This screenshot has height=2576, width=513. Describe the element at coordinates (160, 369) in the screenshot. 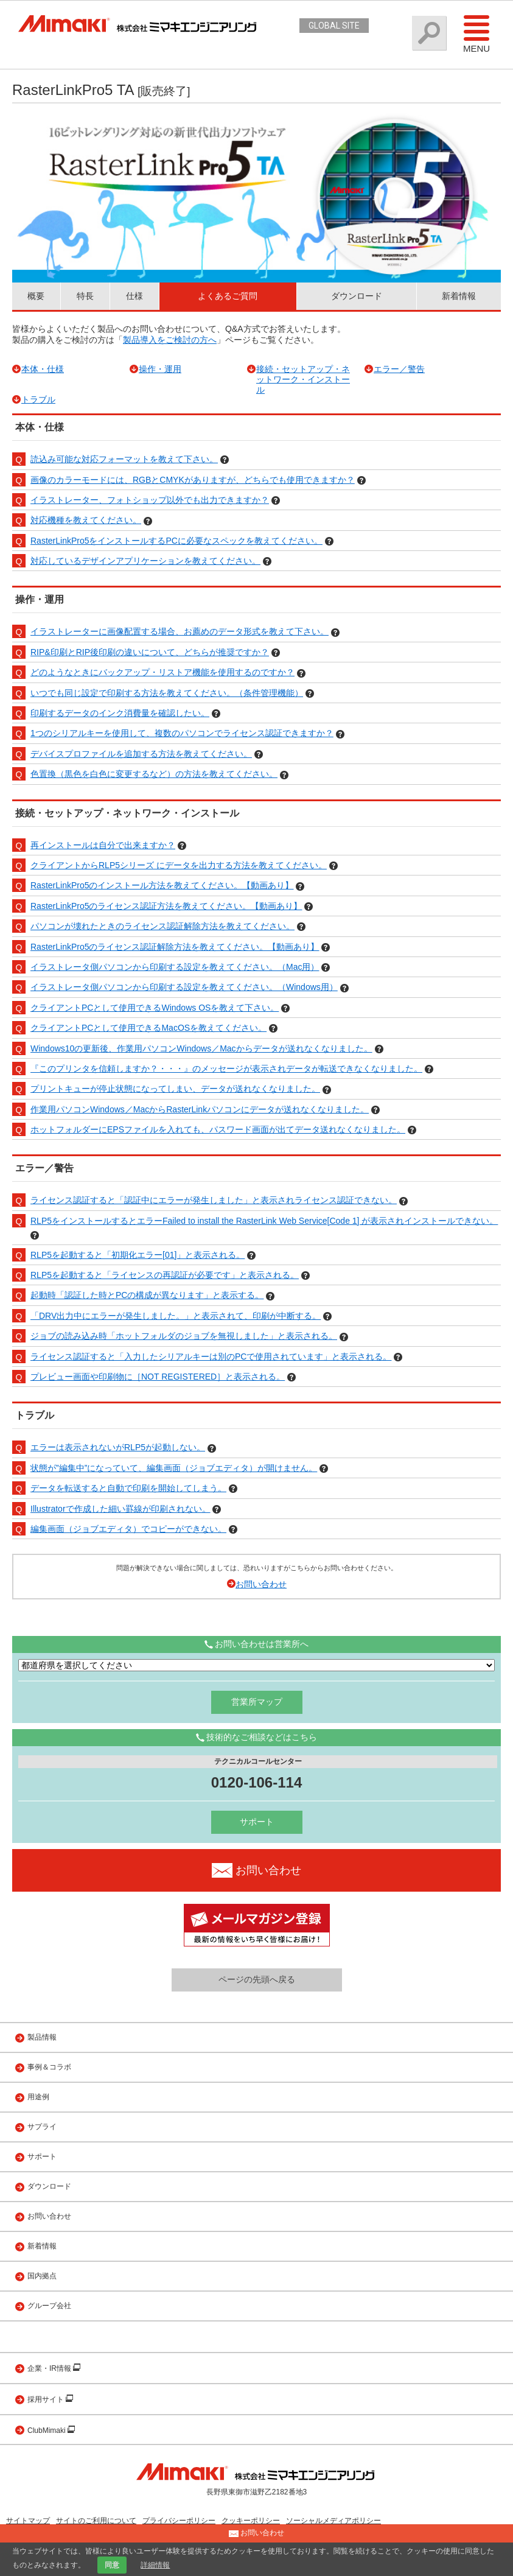

I see `操作・運用` at that location.